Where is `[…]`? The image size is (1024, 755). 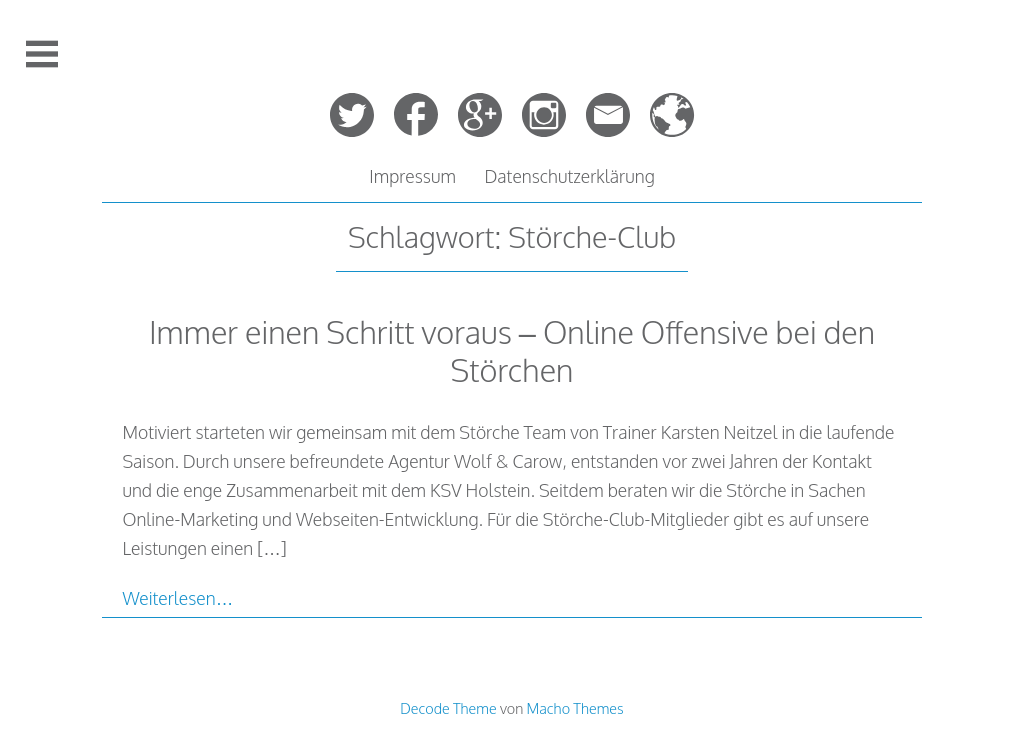 […] is located at coordinates (271, 548).